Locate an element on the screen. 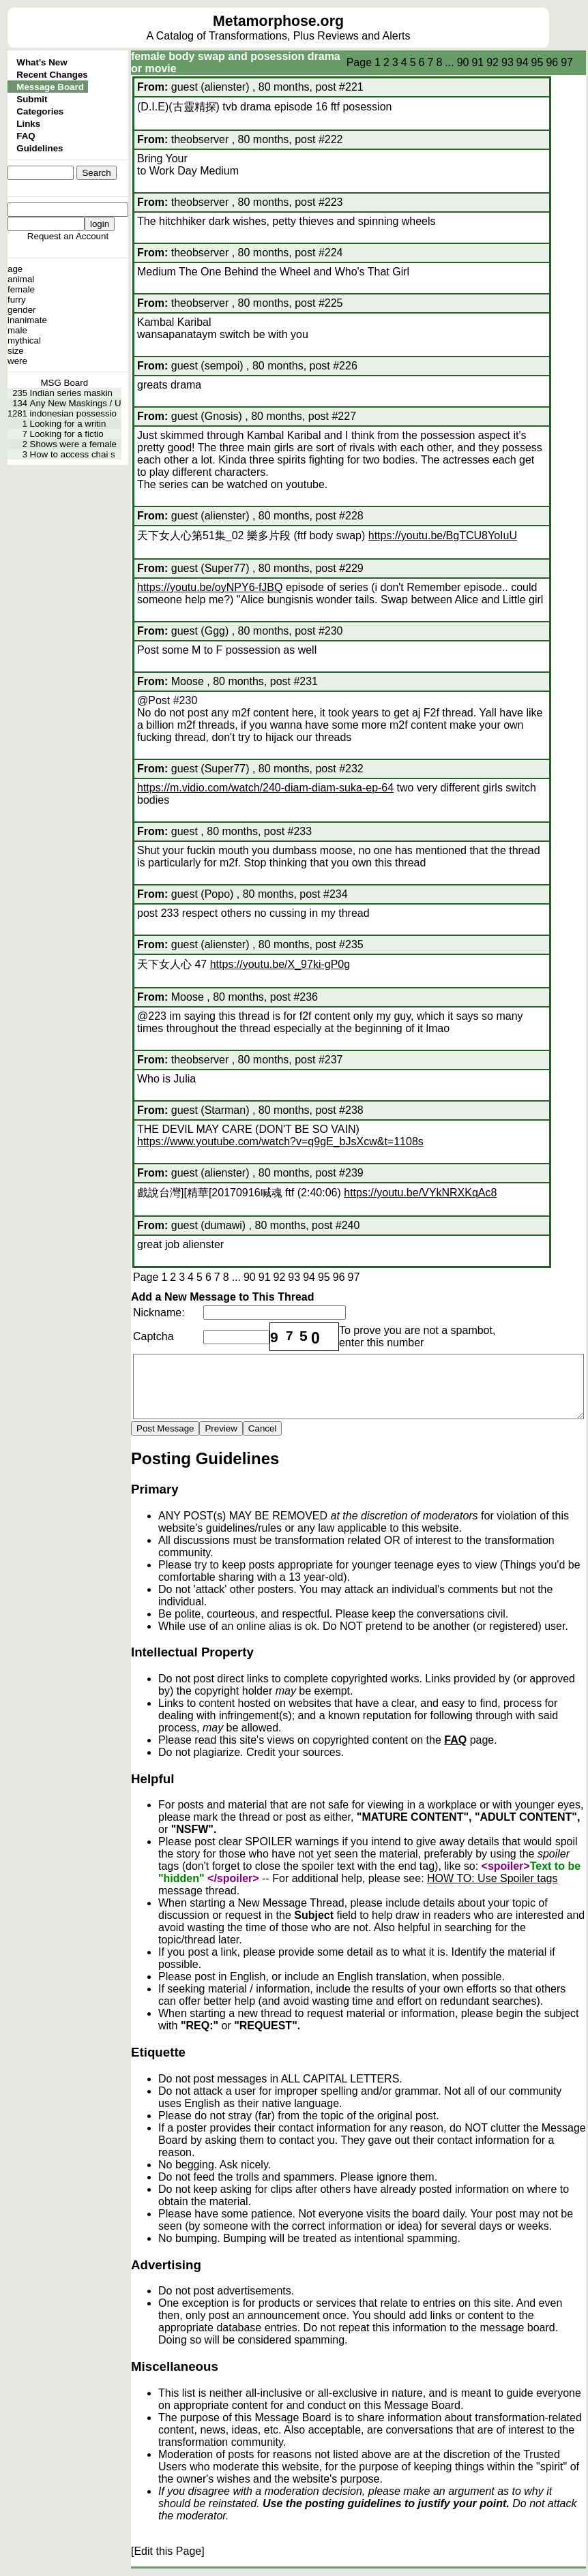  https://youtu.be/BgTCU8YoIuU is located at coordinates (442, 535).